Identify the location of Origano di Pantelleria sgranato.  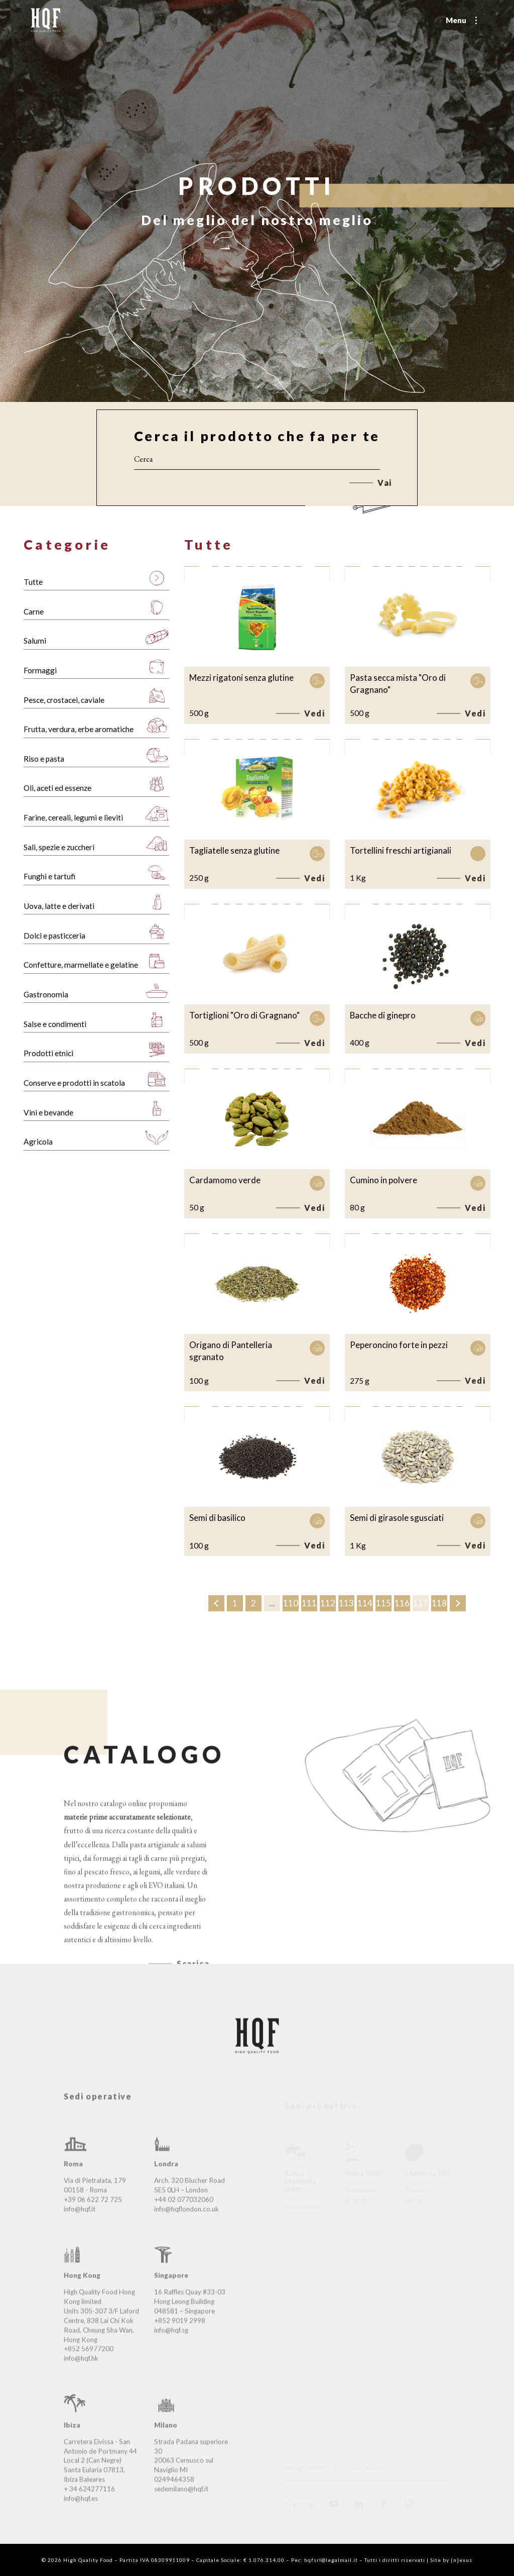
(230, 1351).